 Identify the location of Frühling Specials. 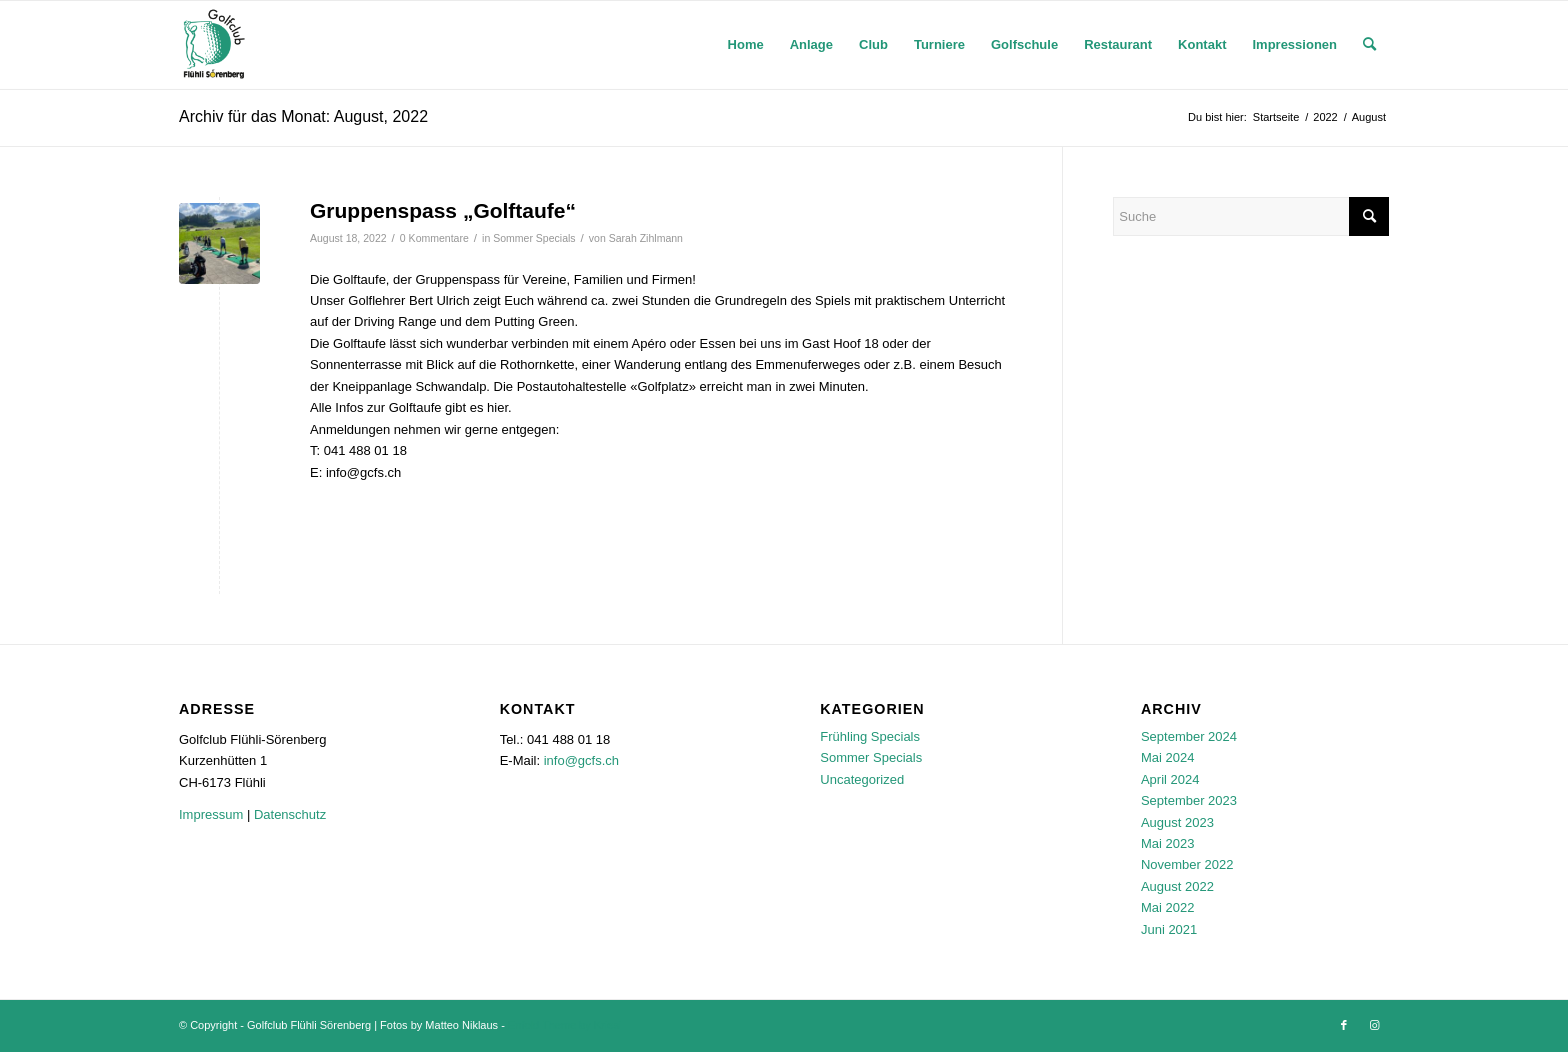
(870, 736).